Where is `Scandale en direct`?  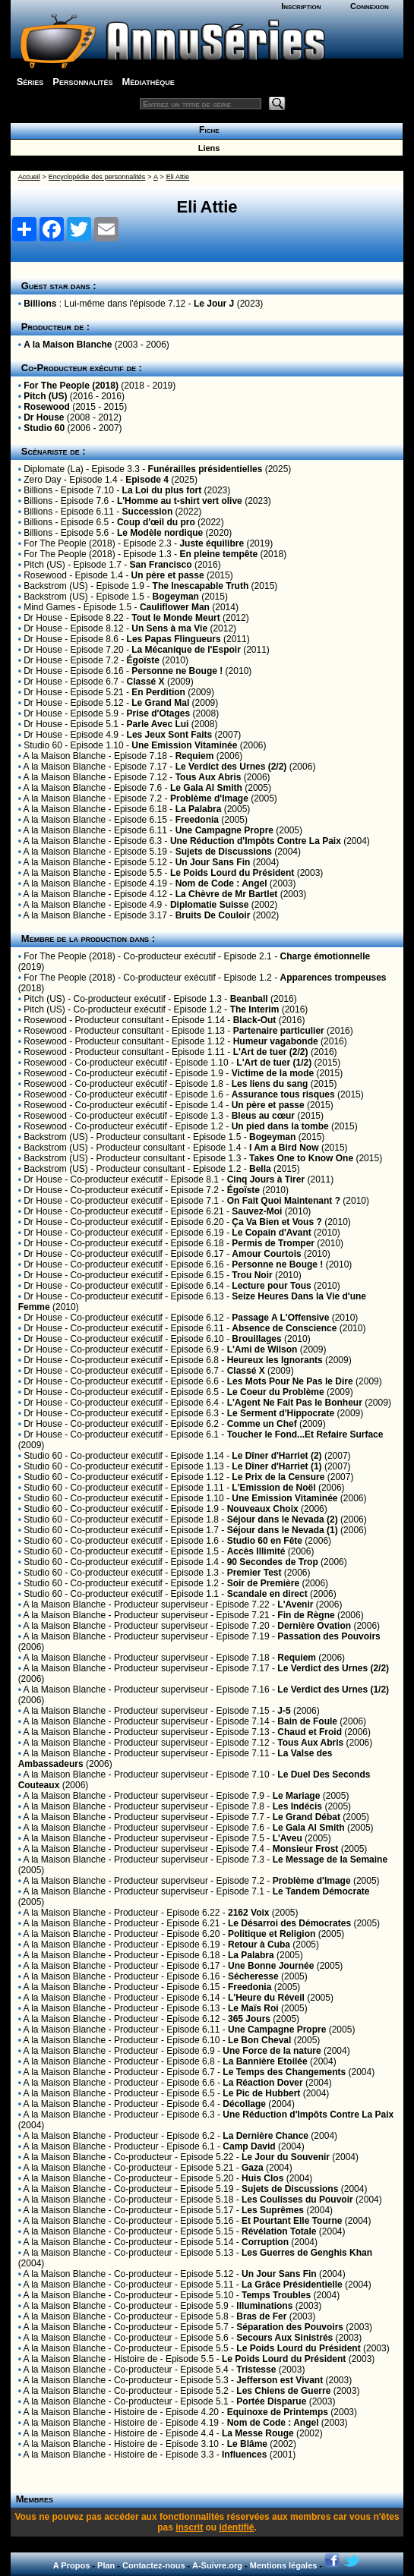 Scandale en direct is located at coordinates (267, 1594).